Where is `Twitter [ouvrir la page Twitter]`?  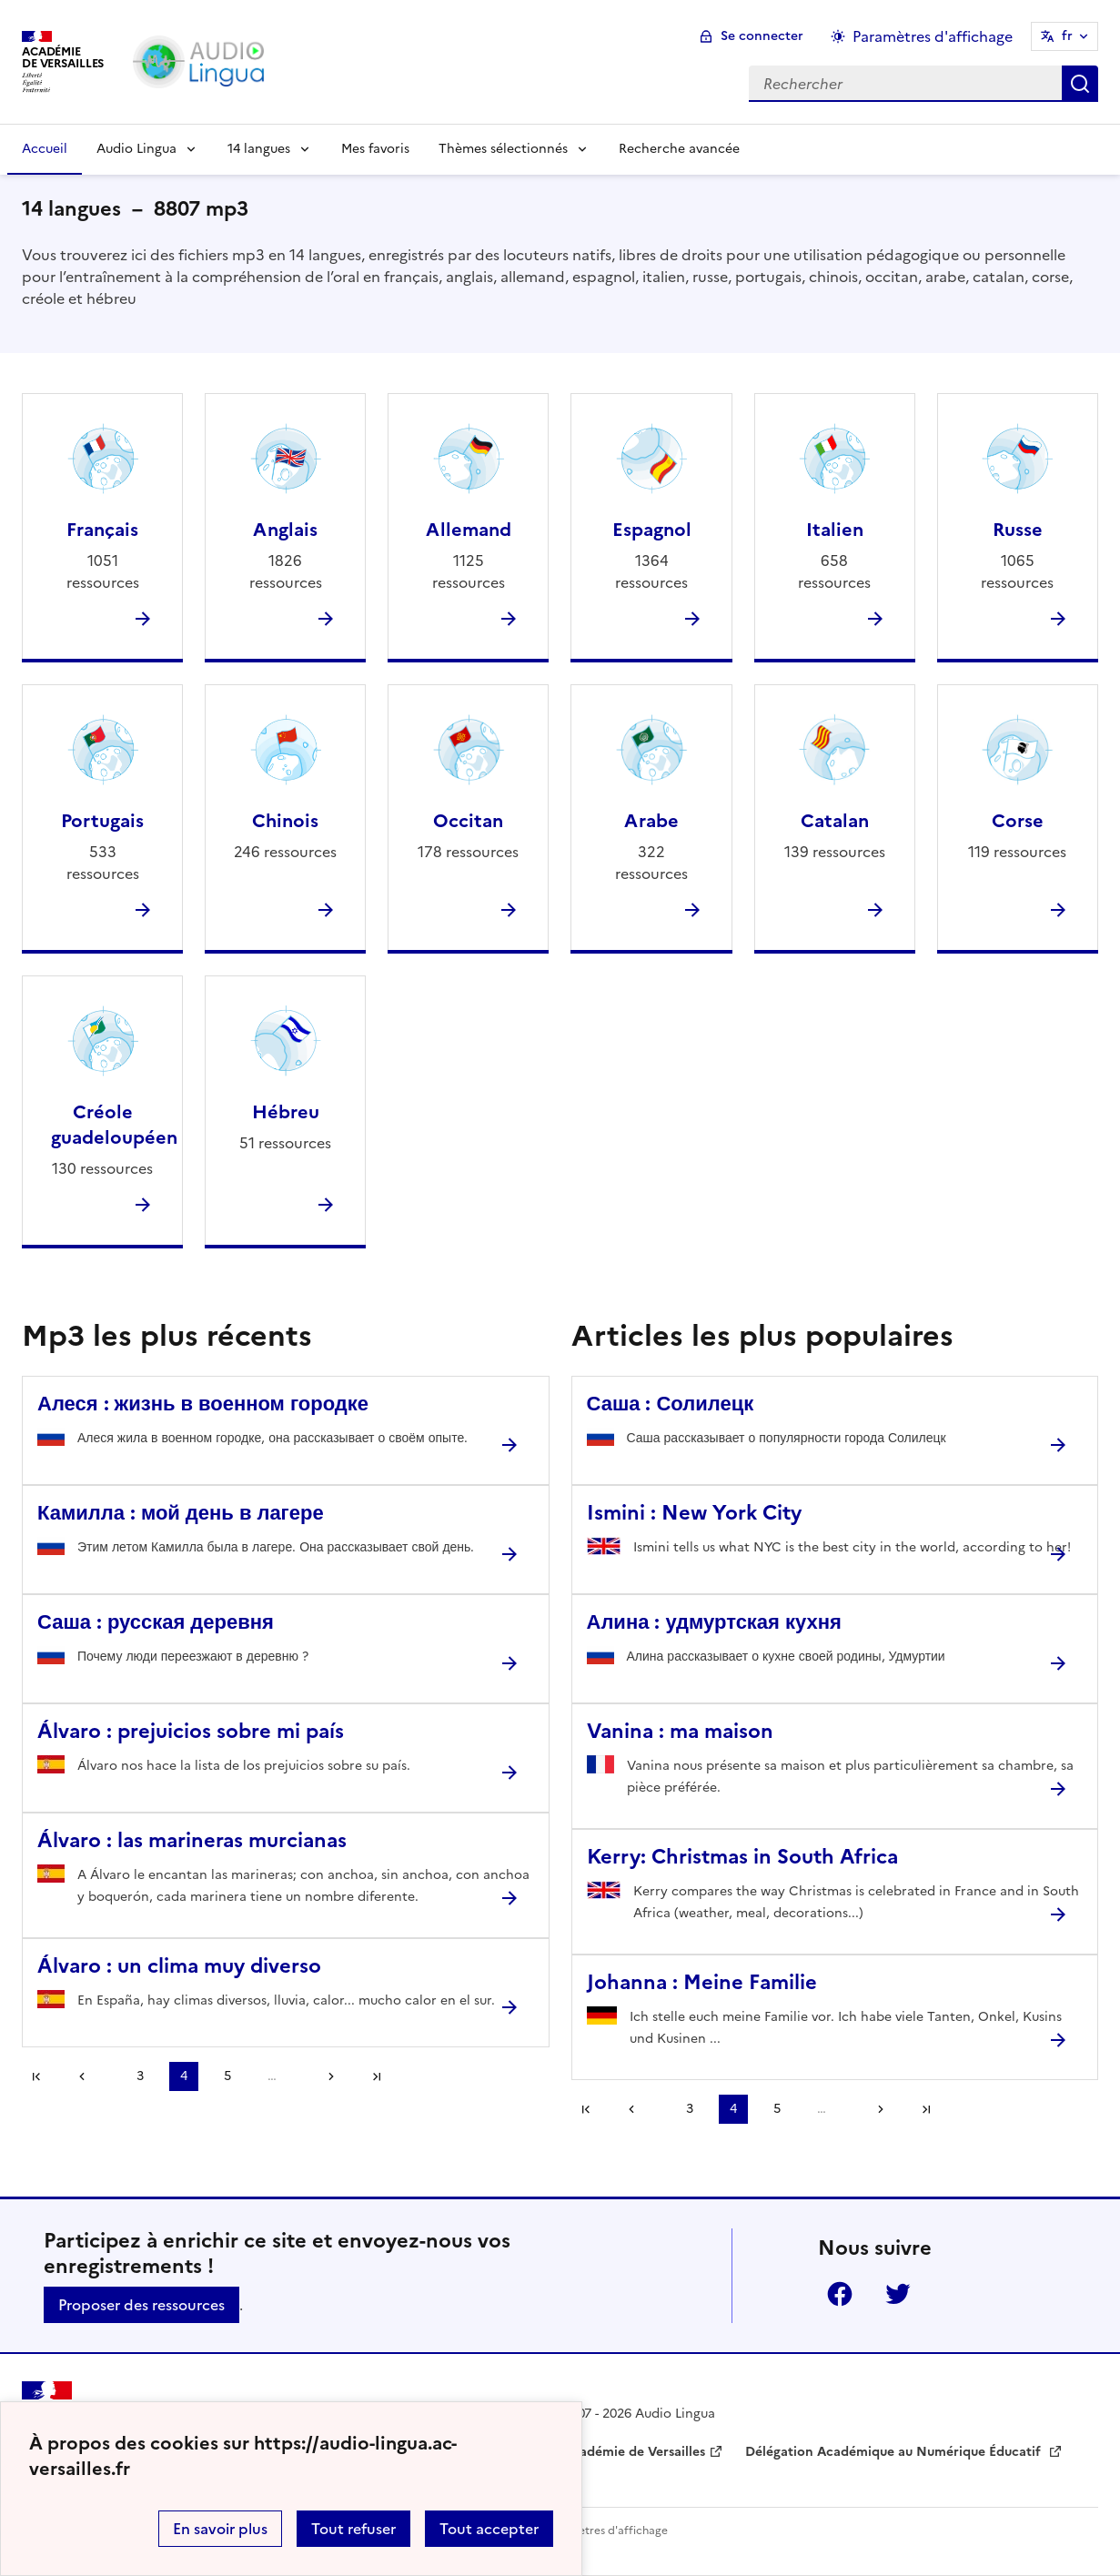
Twitter [ouvrir la page Twitter] is located at coordinates (898, 2294).